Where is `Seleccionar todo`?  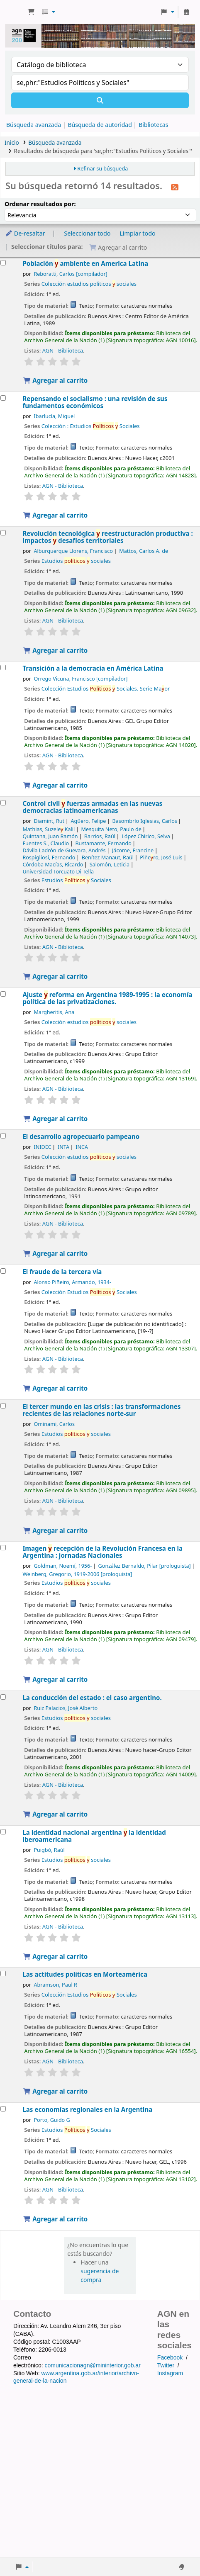 Seleccionar todo is located at coordinates (87, 233).